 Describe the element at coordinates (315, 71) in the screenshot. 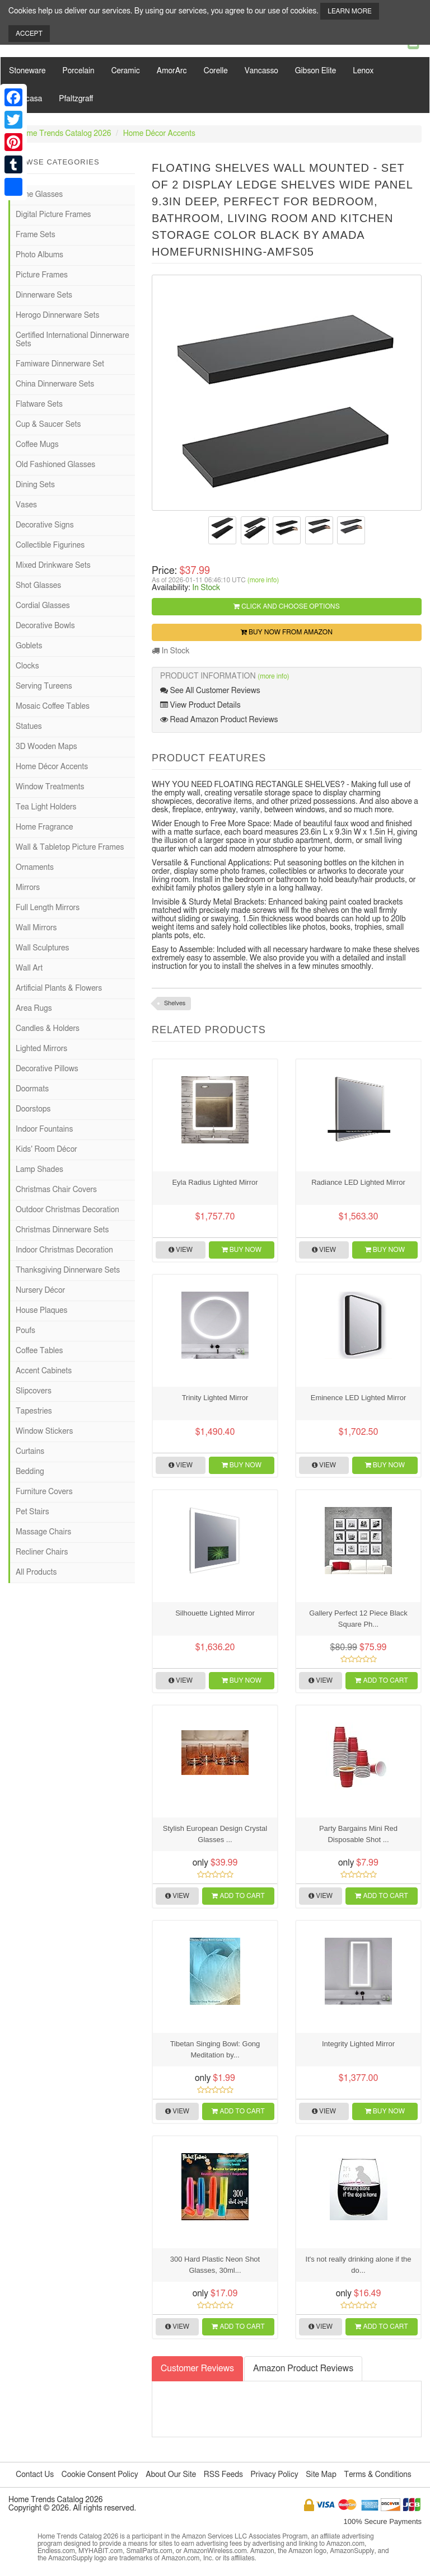

I see `Gibson Elite` at that location.